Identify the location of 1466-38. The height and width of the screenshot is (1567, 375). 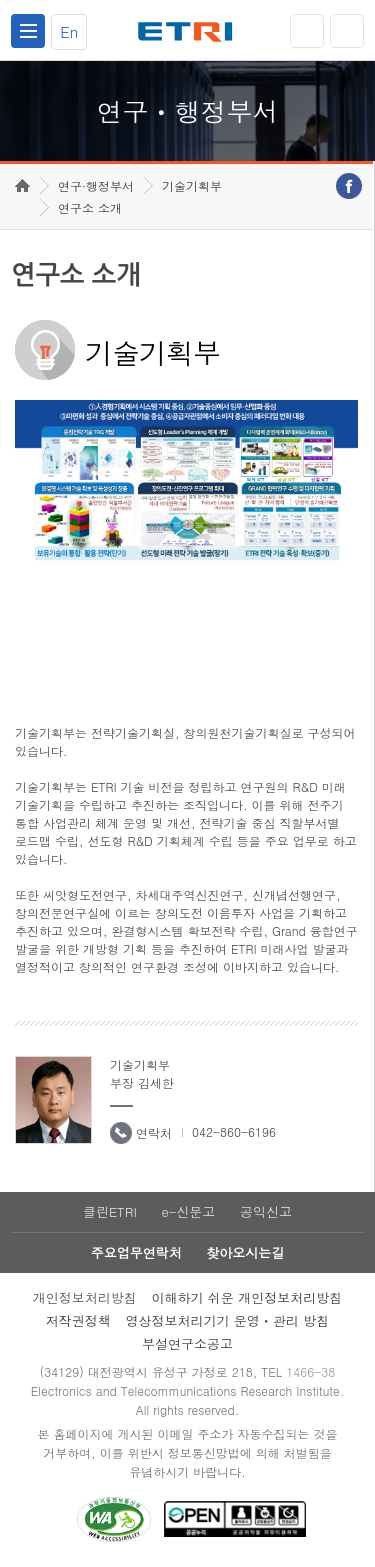
(310, 1371).